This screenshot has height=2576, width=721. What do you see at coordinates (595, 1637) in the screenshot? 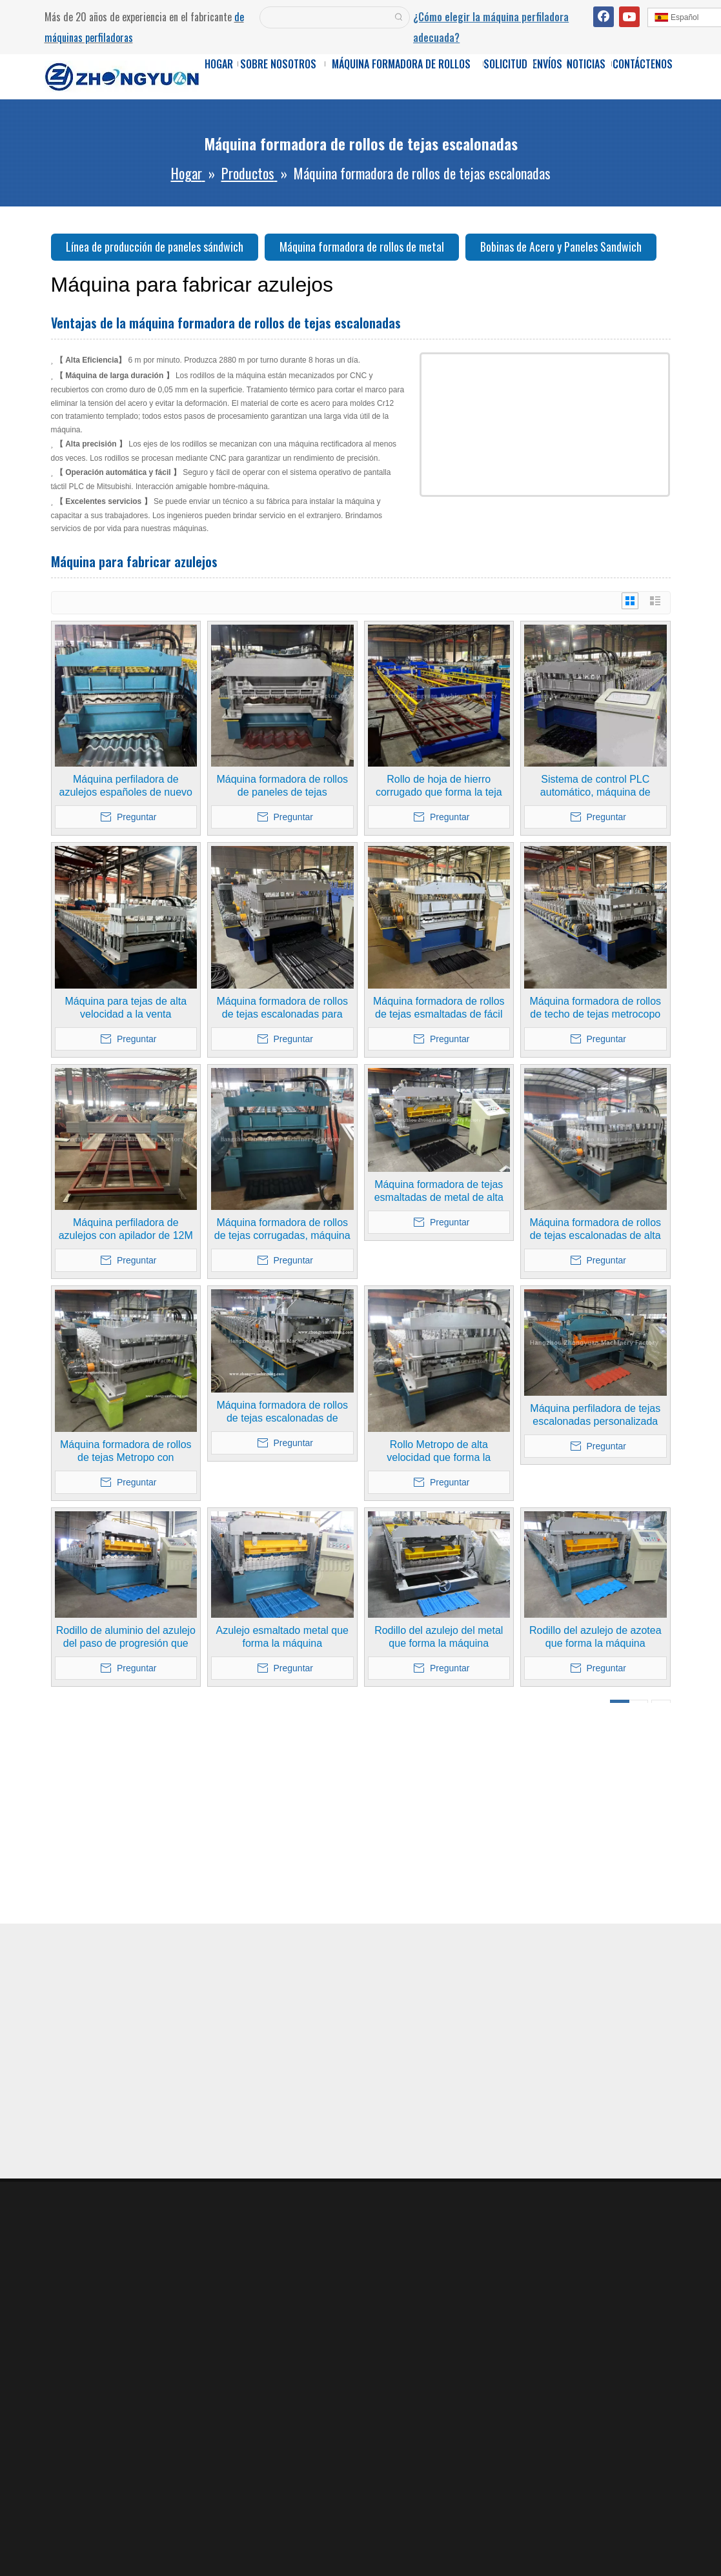
I see `Rodillo del azulejo de azotea que forma la máquina` at bounding box center [595, 1637].